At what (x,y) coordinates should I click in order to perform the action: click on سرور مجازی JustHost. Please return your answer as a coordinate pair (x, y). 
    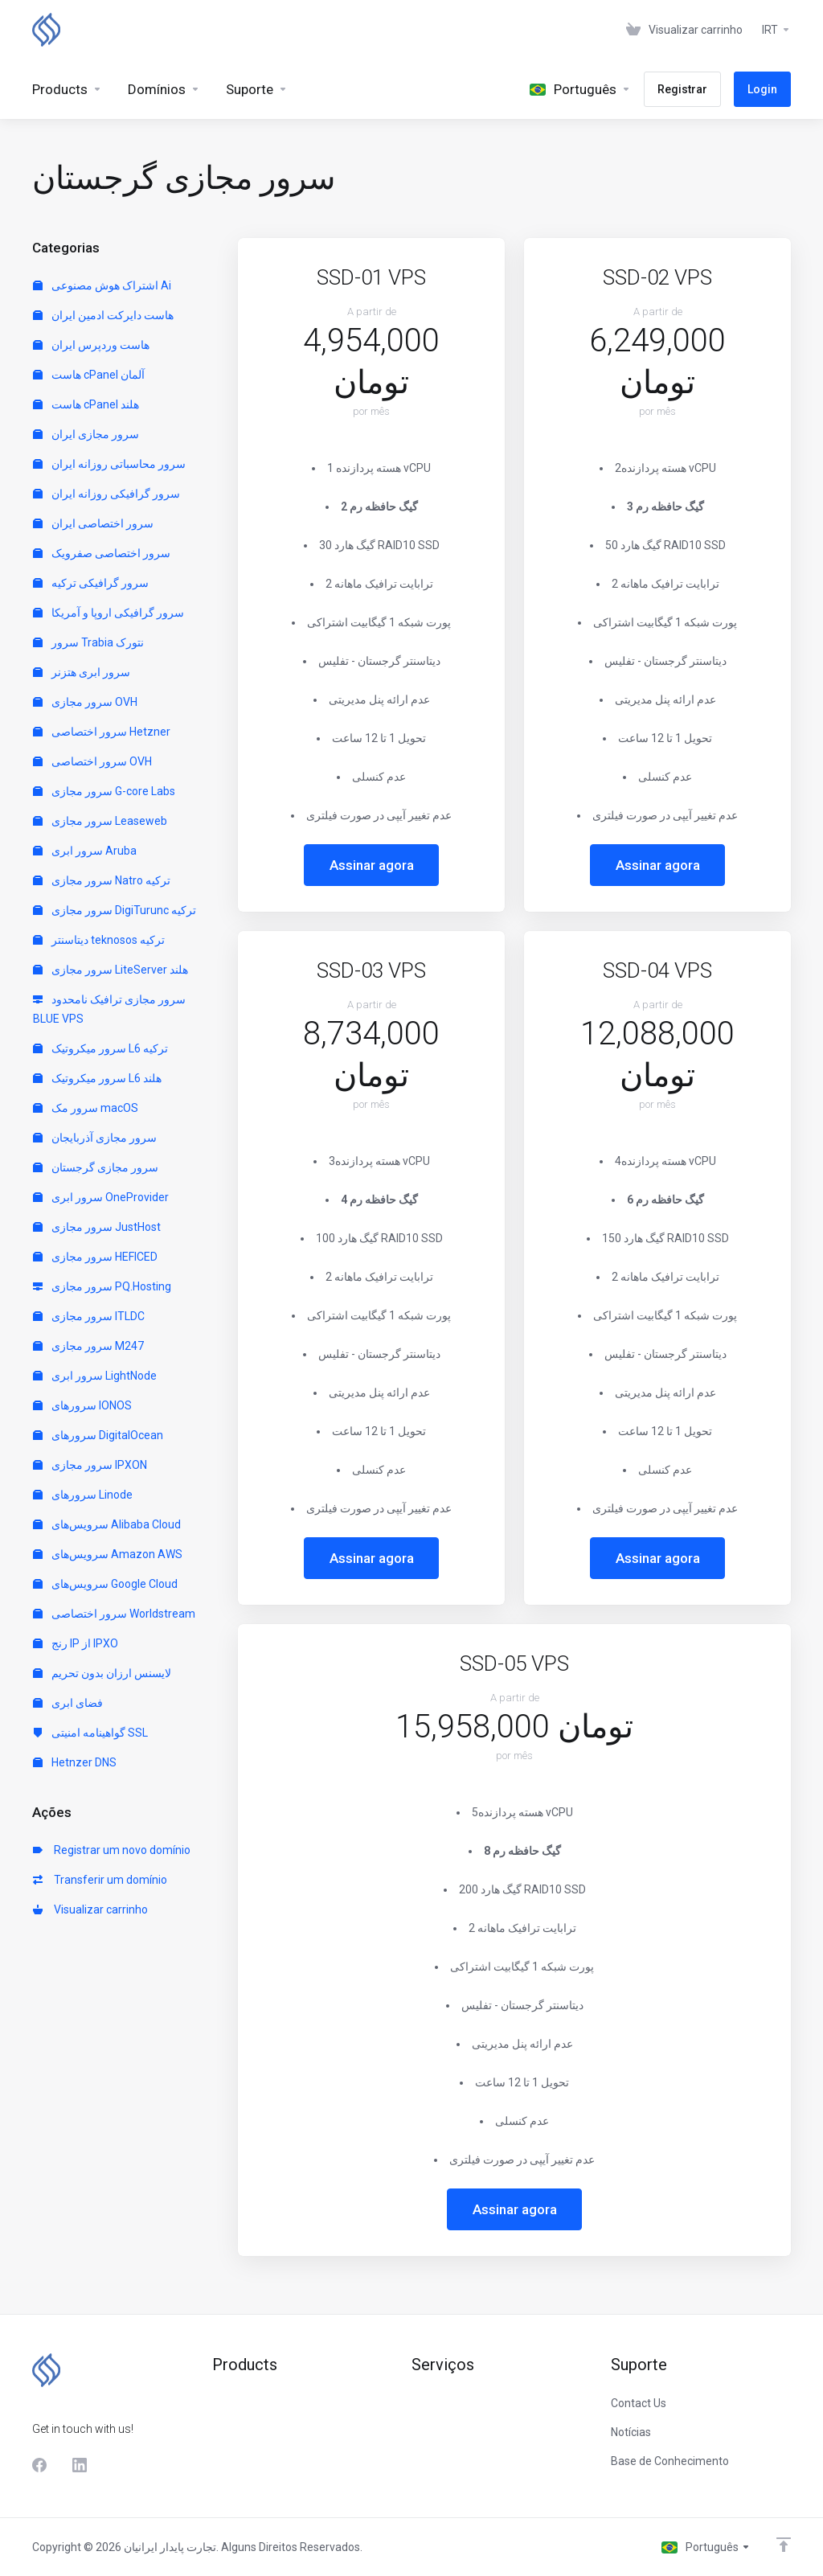
    Looking at the image, I should click on (97, 1226).